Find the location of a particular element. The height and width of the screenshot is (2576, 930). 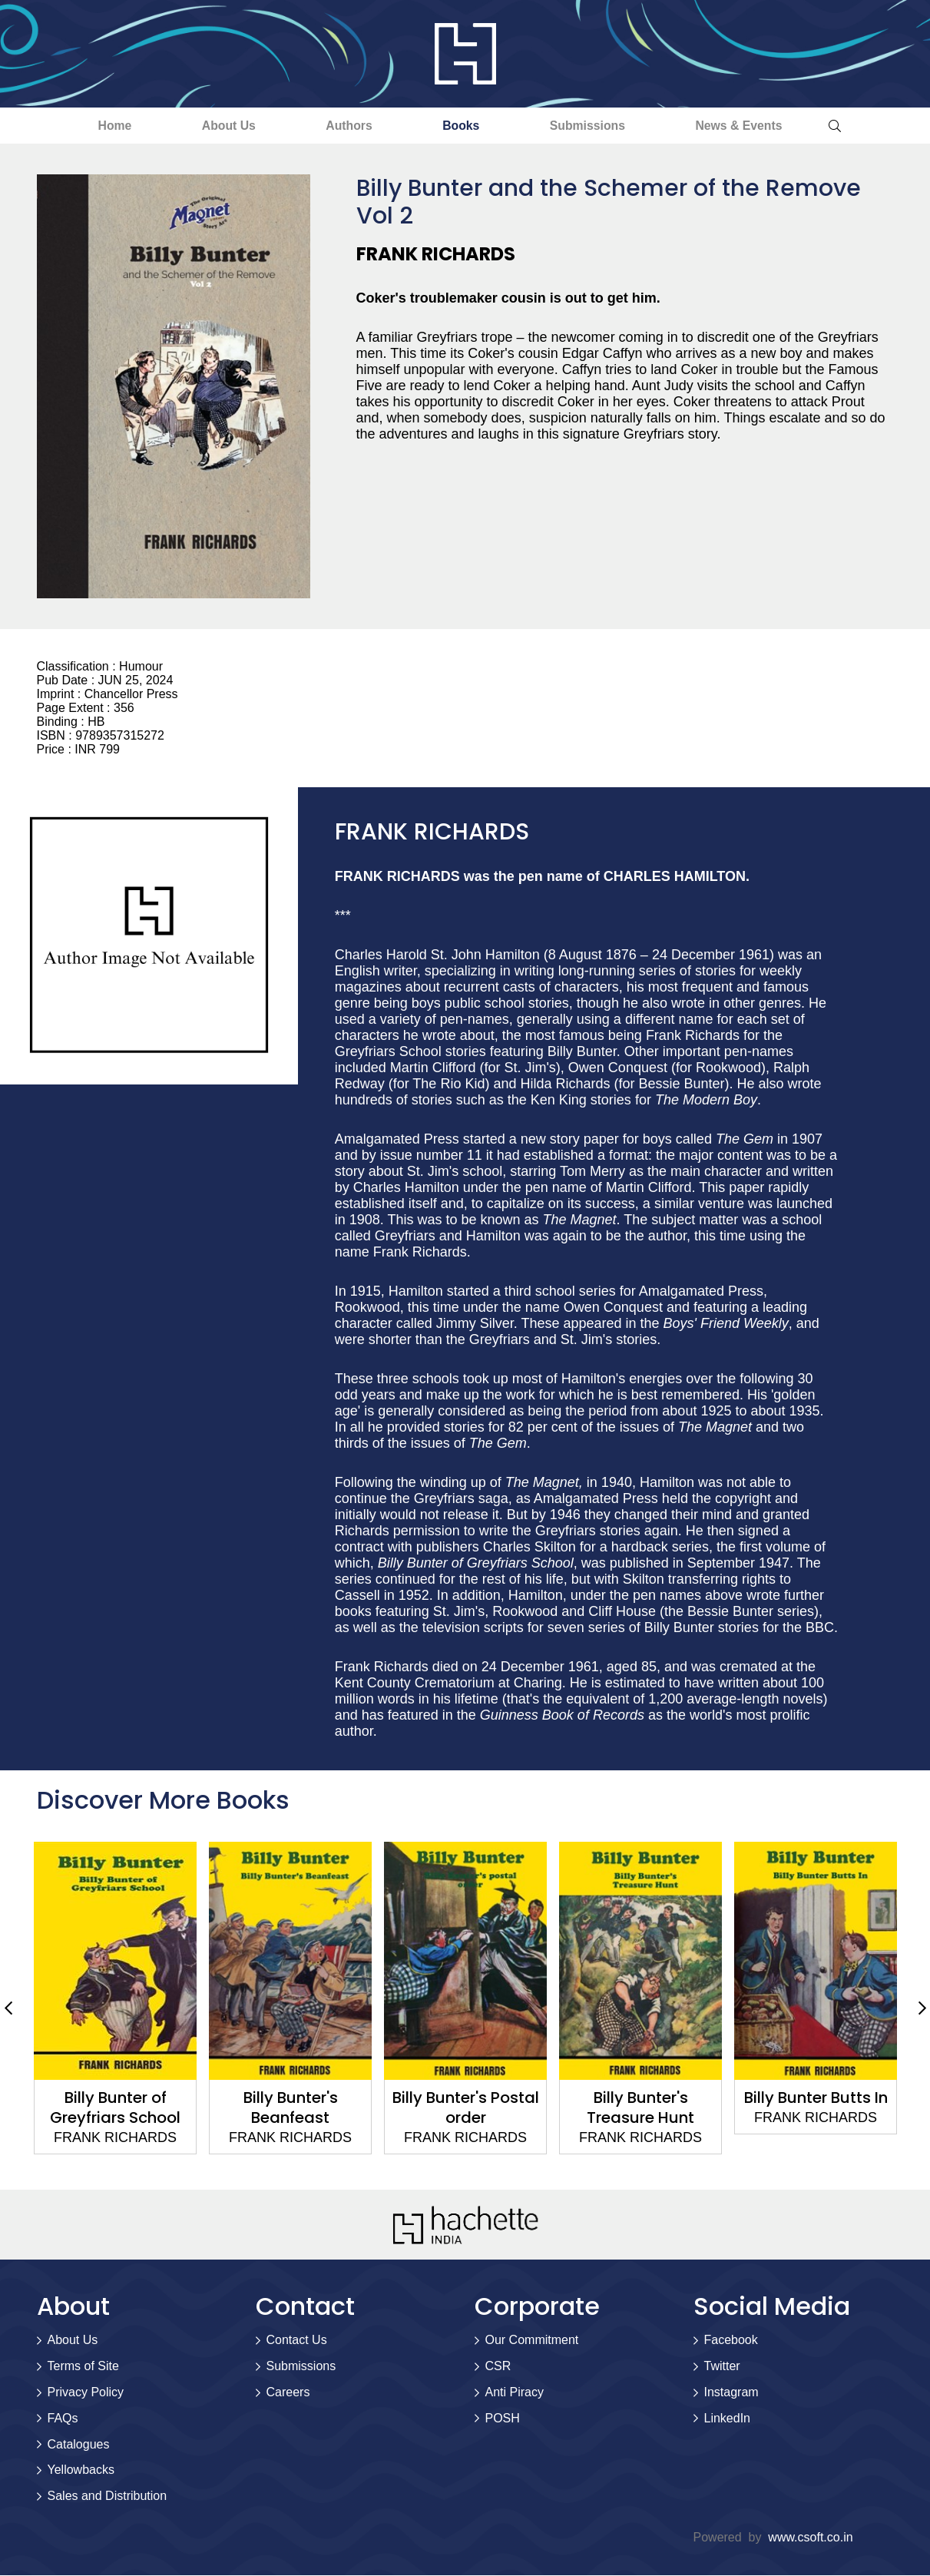

Careers is located at coordinates (288, 2392).